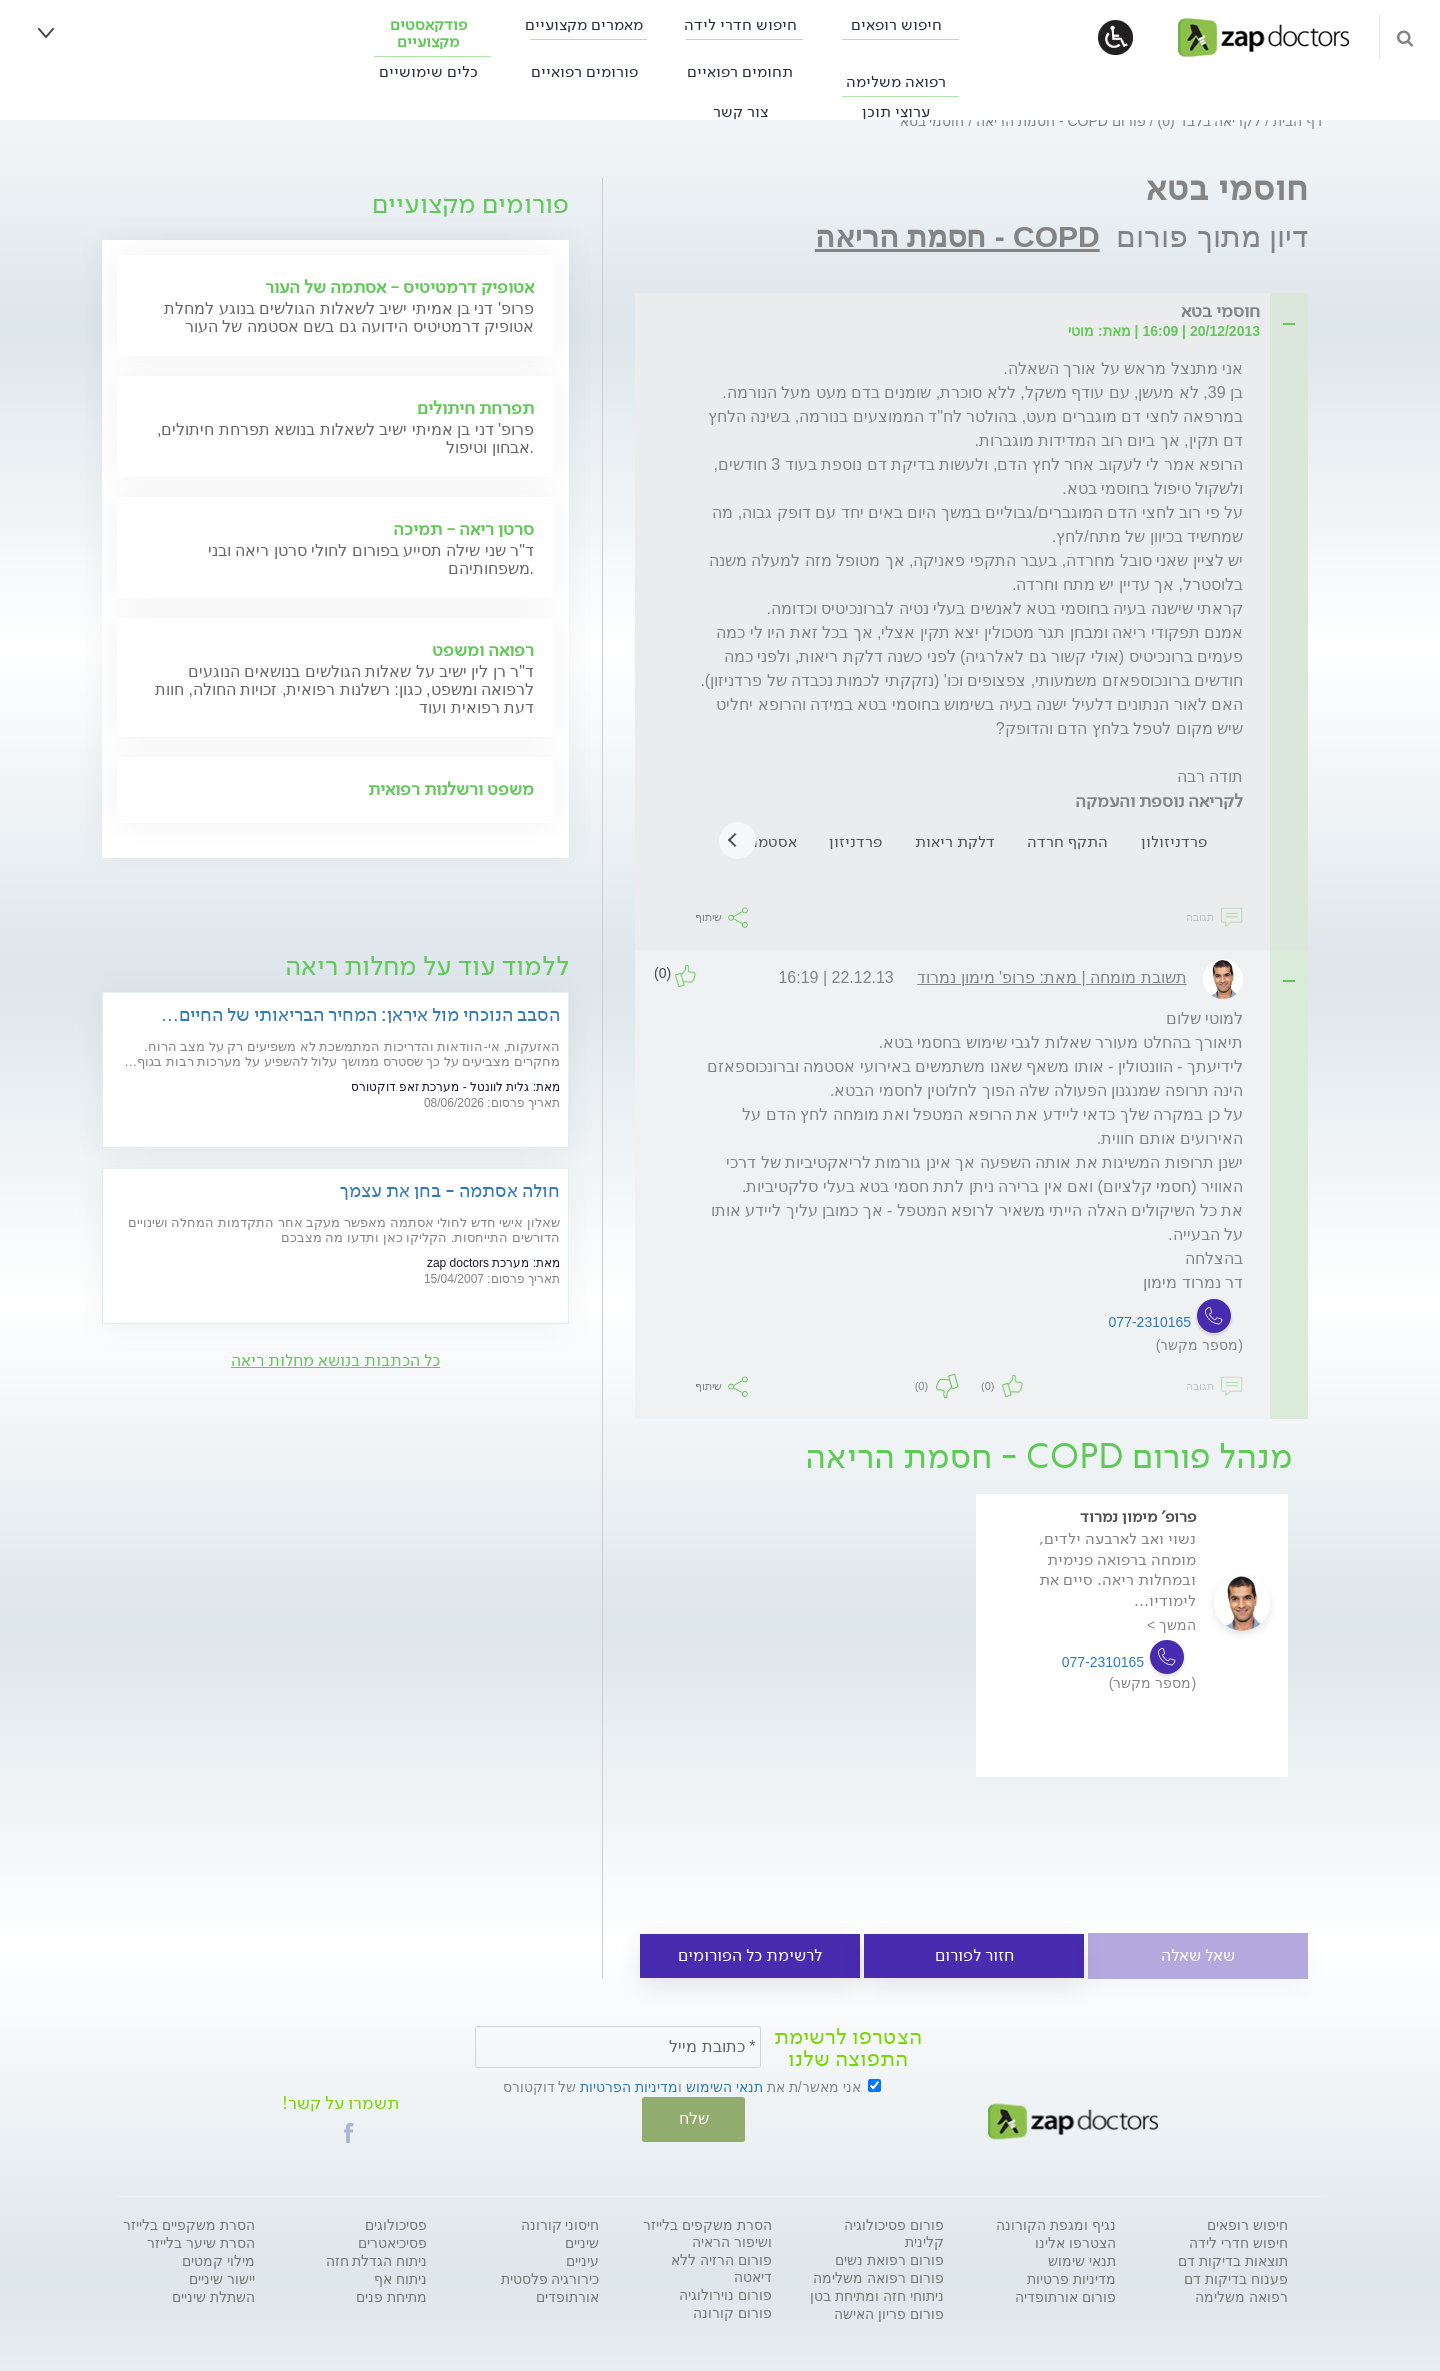  Describe the element at coordinates (582, 2241) in the screenshot. I see `שיניים` at that location.